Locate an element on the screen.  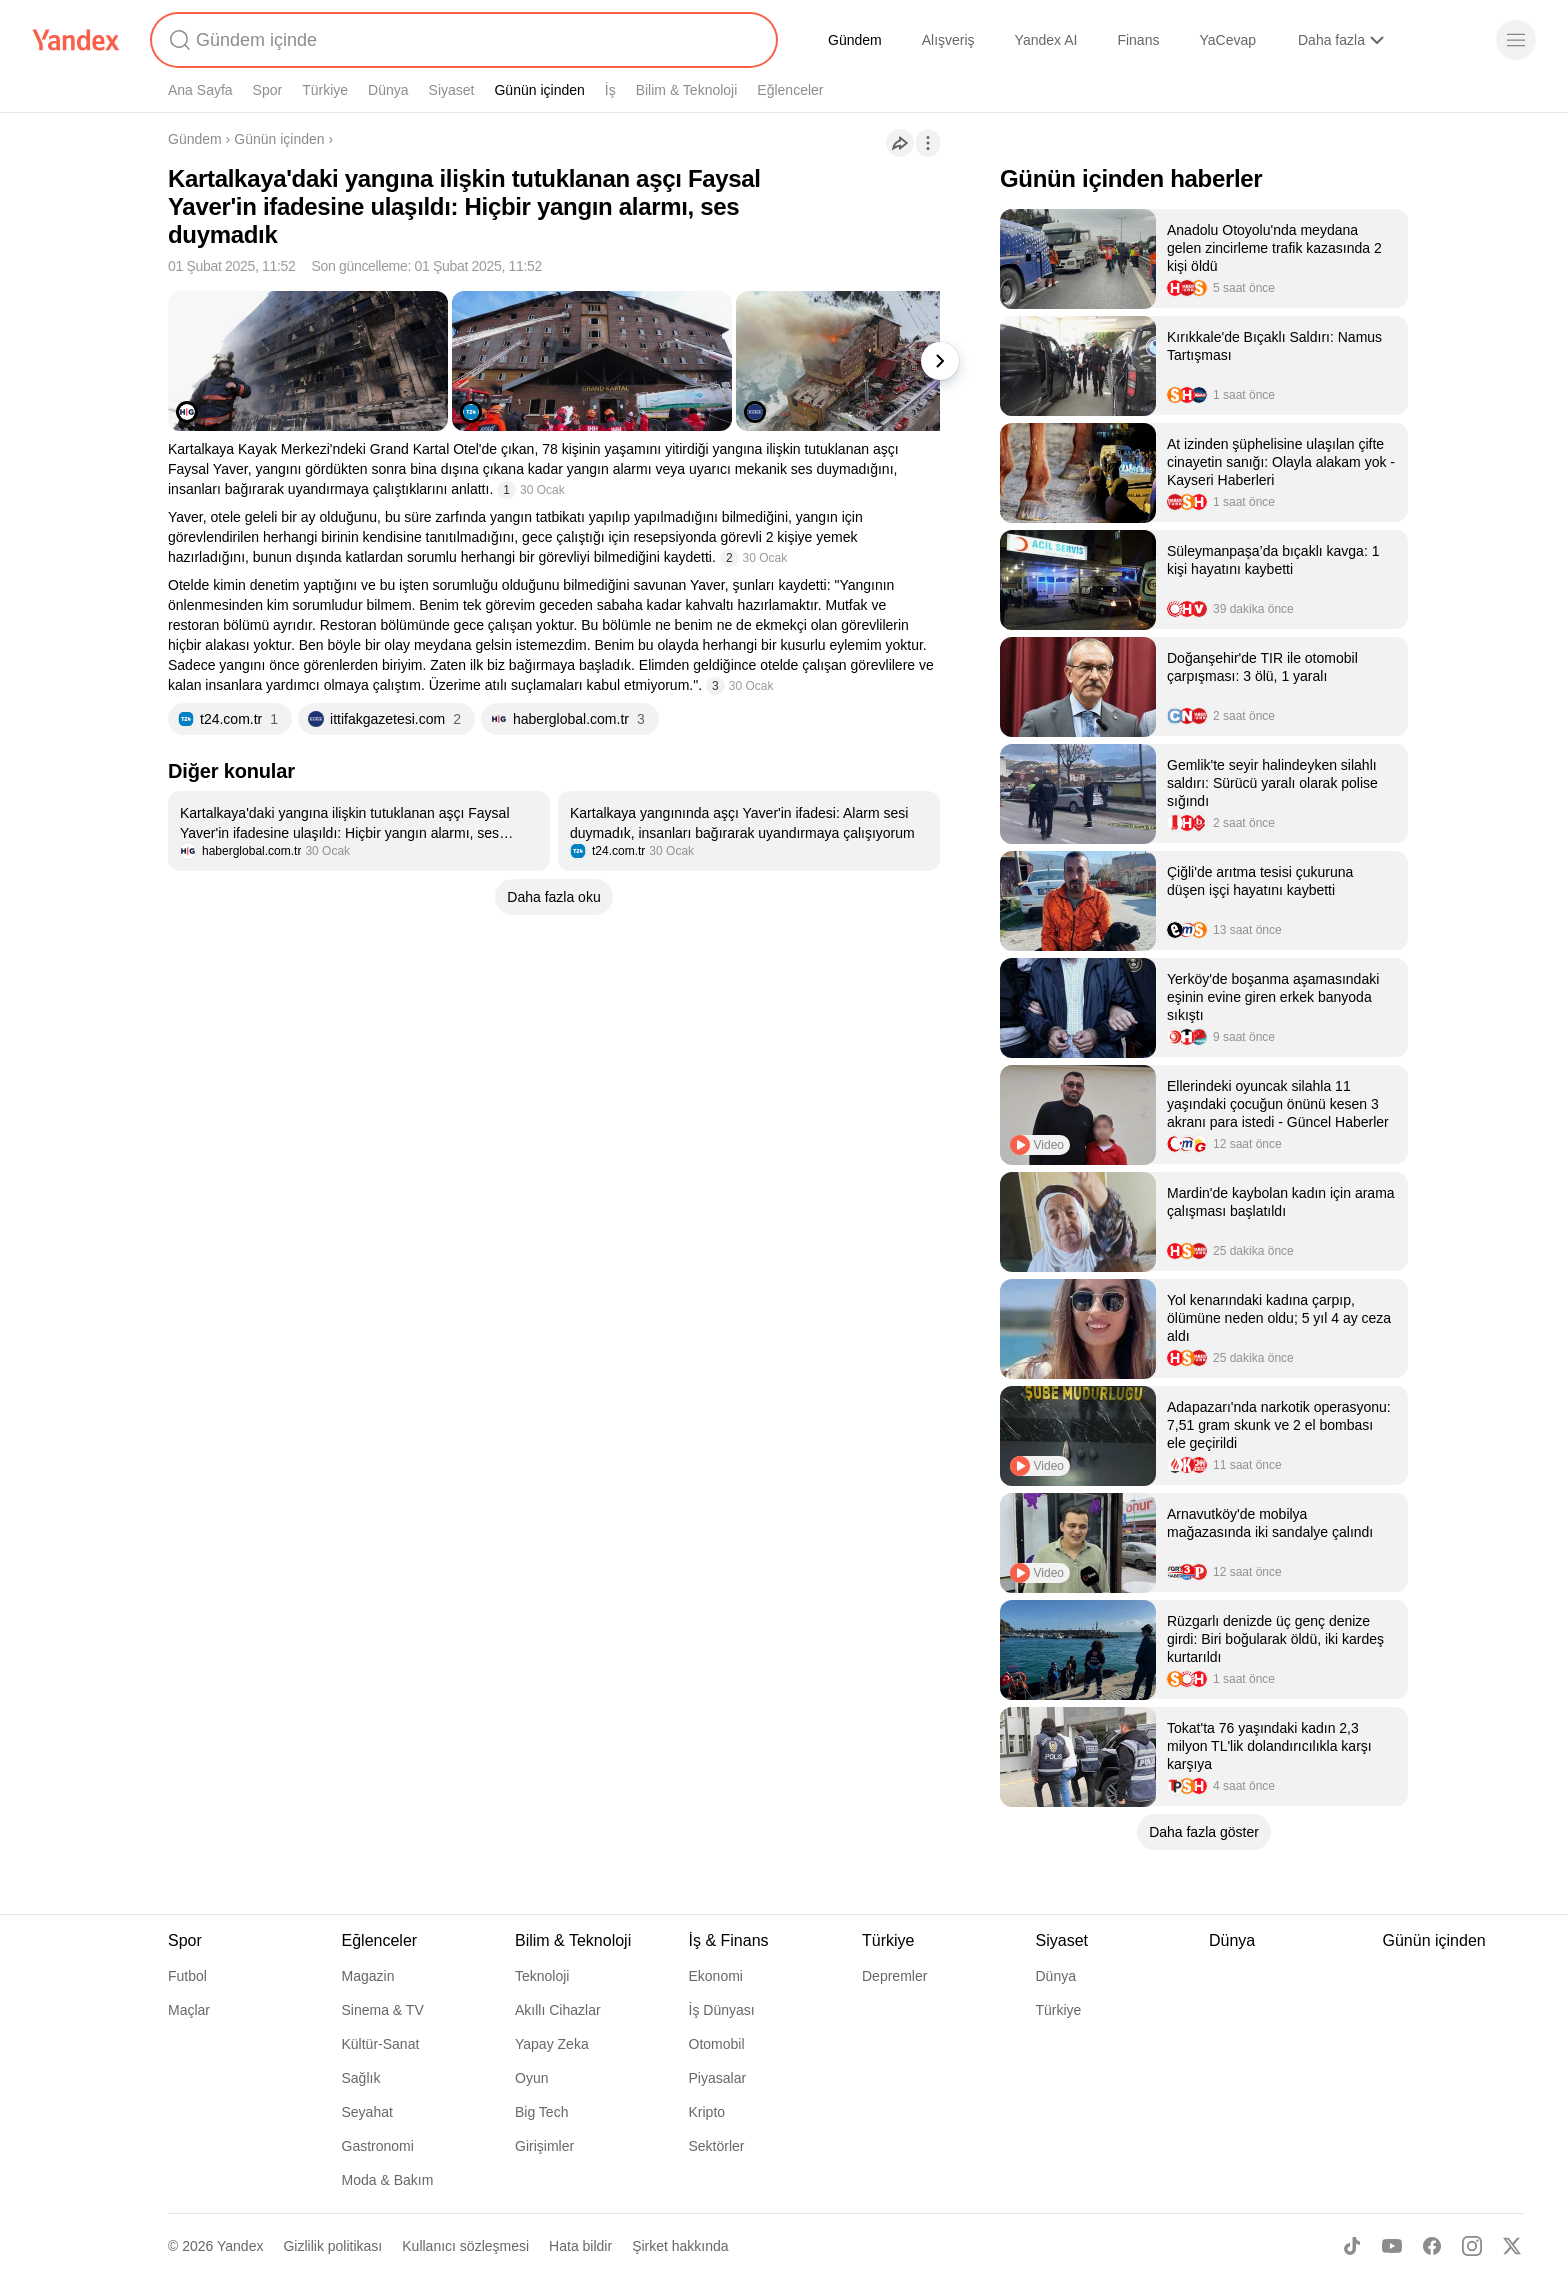
Yandex AI is located at coordinates (1046, 40).